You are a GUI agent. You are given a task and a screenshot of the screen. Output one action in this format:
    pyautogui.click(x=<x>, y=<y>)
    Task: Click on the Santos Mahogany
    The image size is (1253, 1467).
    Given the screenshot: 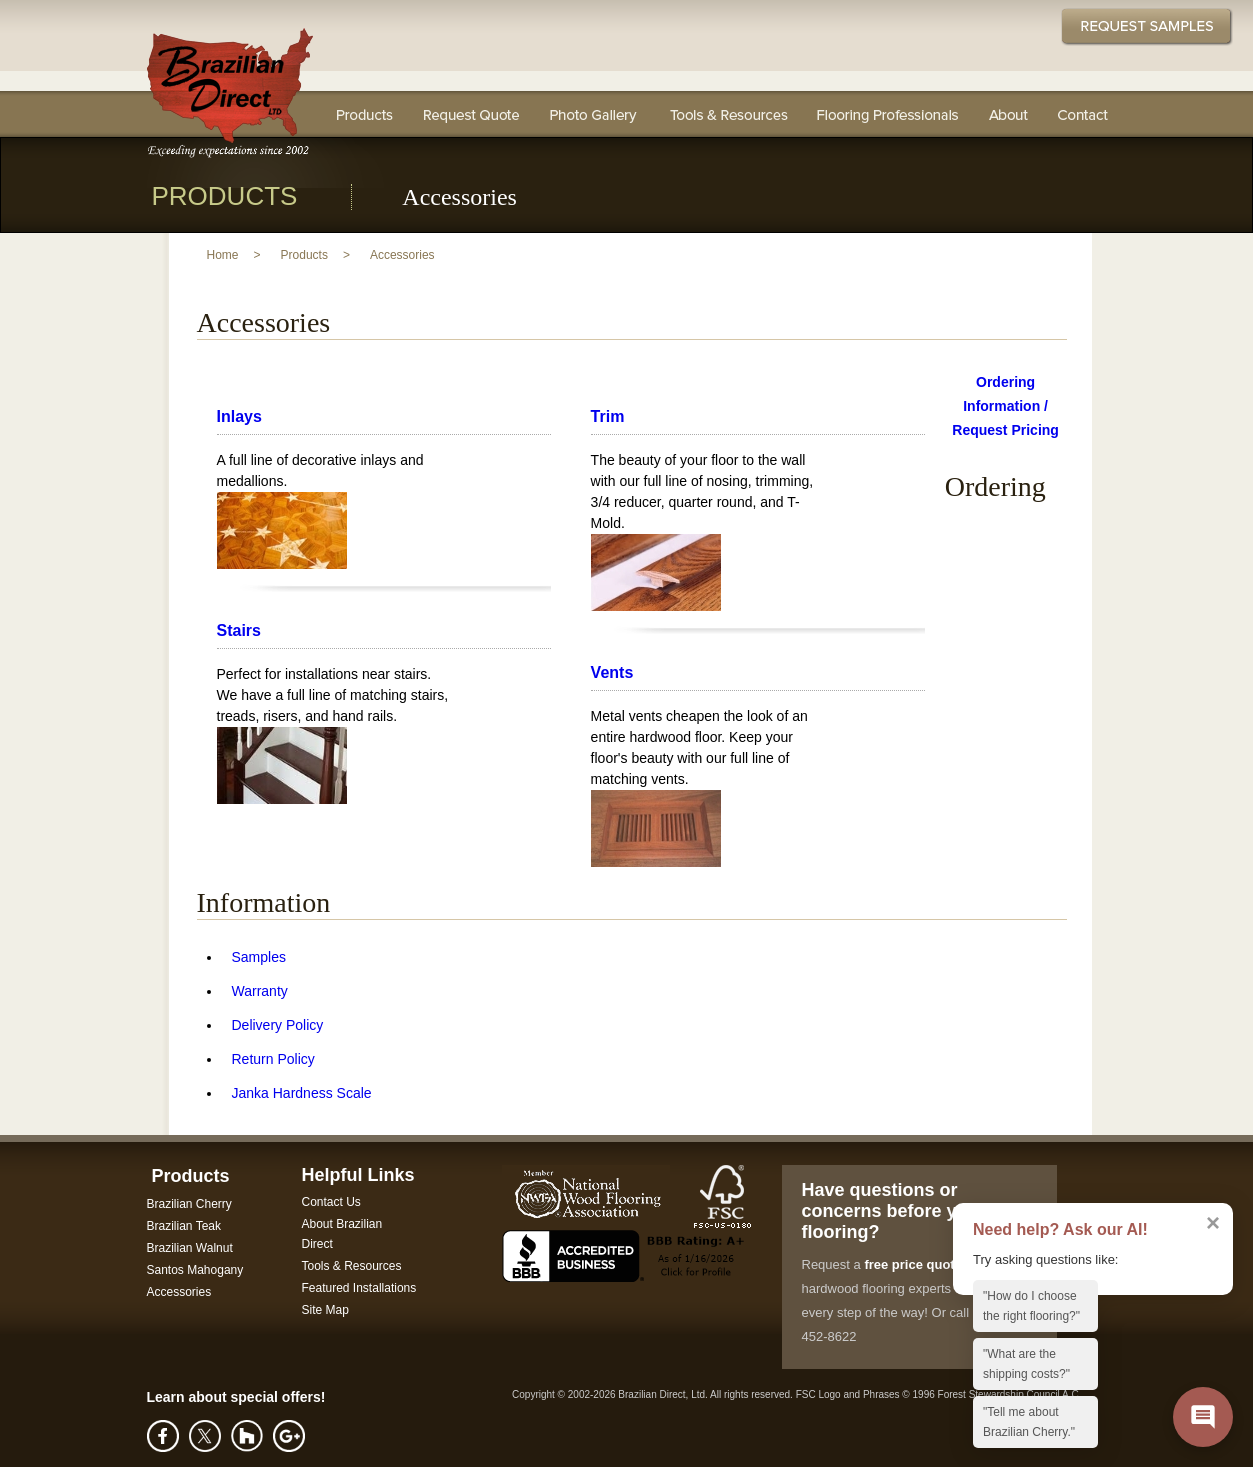 What is the action you would take?
    pyautogui.click(x=195, y=1270)
    